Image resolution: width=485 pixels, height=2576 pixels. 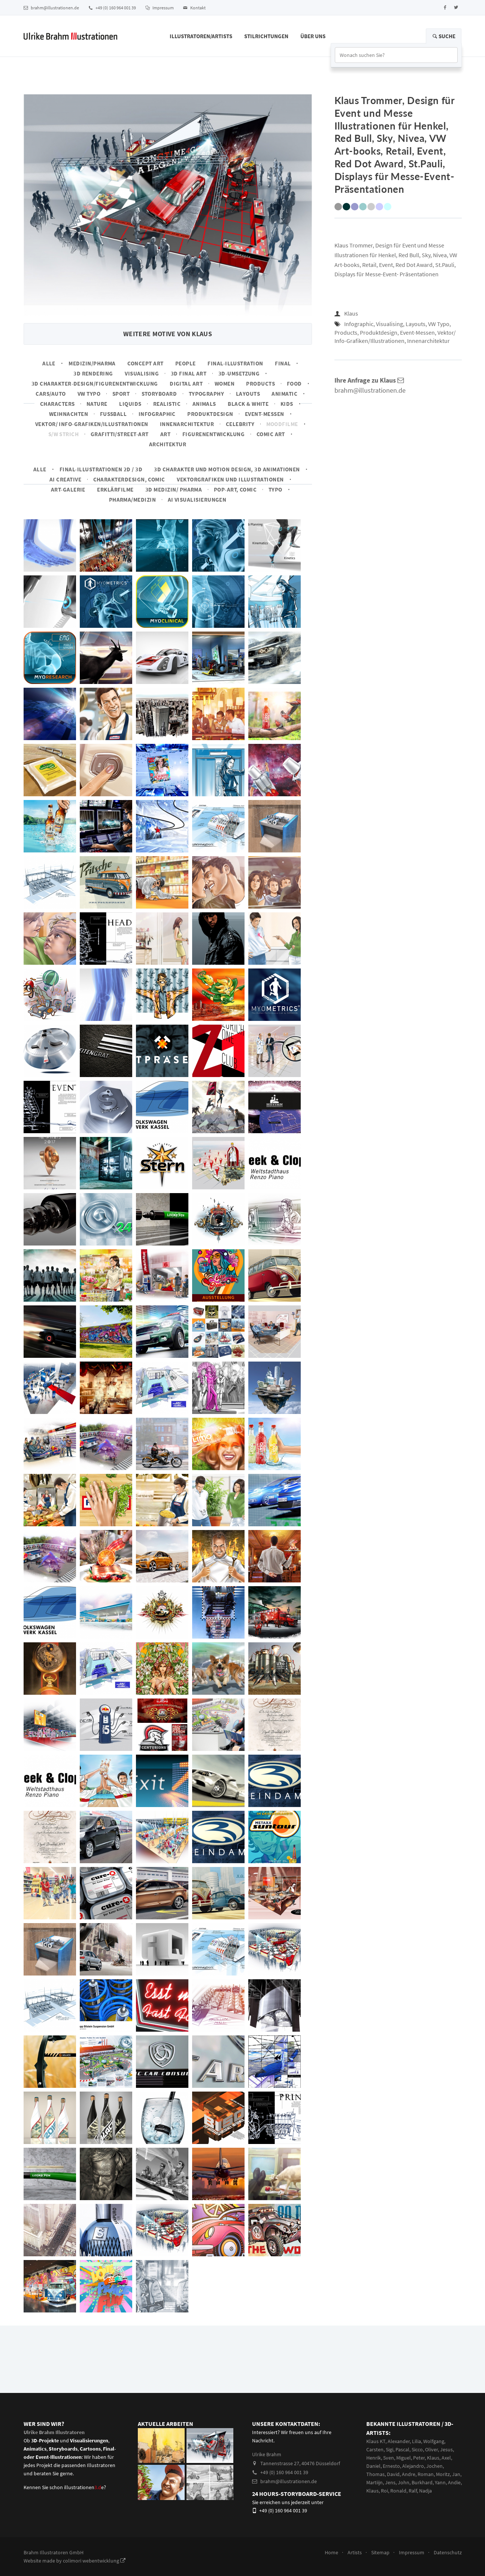 I want to click on Klaus KT, so click(x=375, y=2441).